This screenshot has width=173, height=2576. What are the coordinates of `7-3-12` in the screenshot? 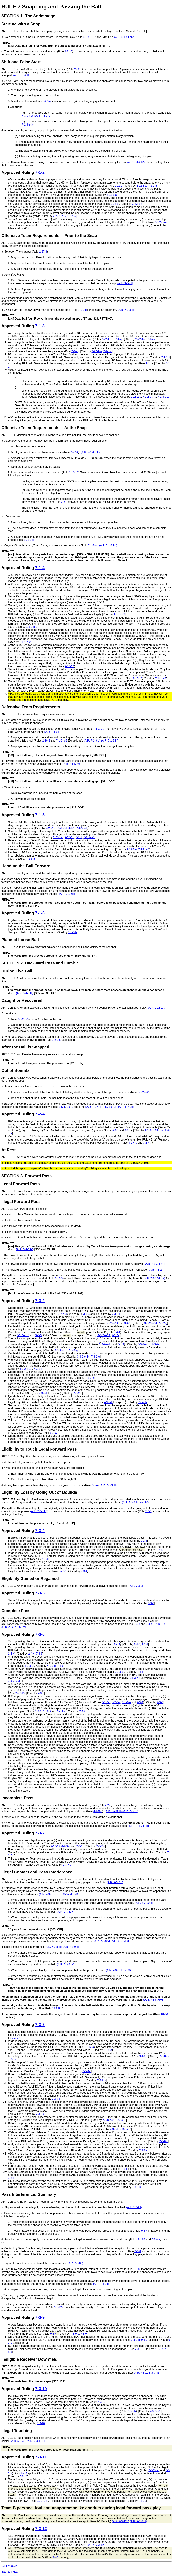 It's located at (41, 2528).